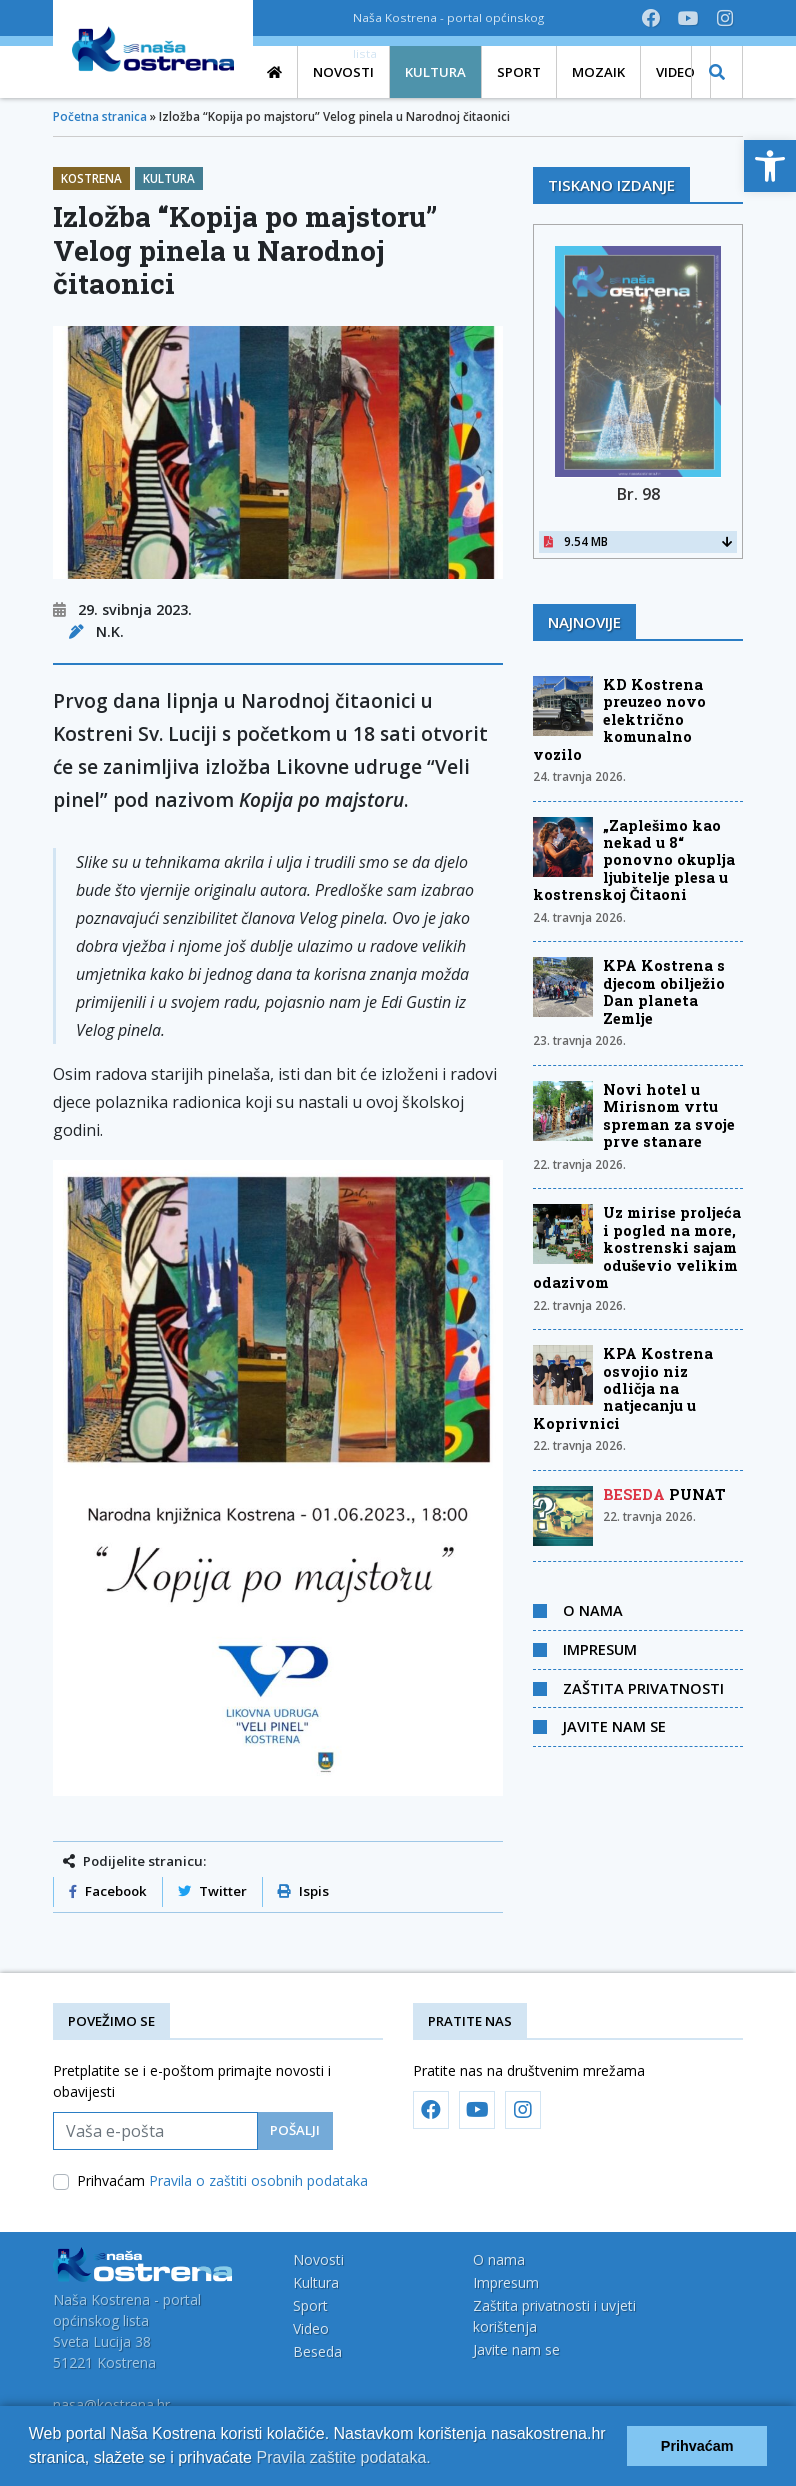  Describe the element at coordinates (303, 1891) in the screenshot. I see `Ispis [link]` at that location.